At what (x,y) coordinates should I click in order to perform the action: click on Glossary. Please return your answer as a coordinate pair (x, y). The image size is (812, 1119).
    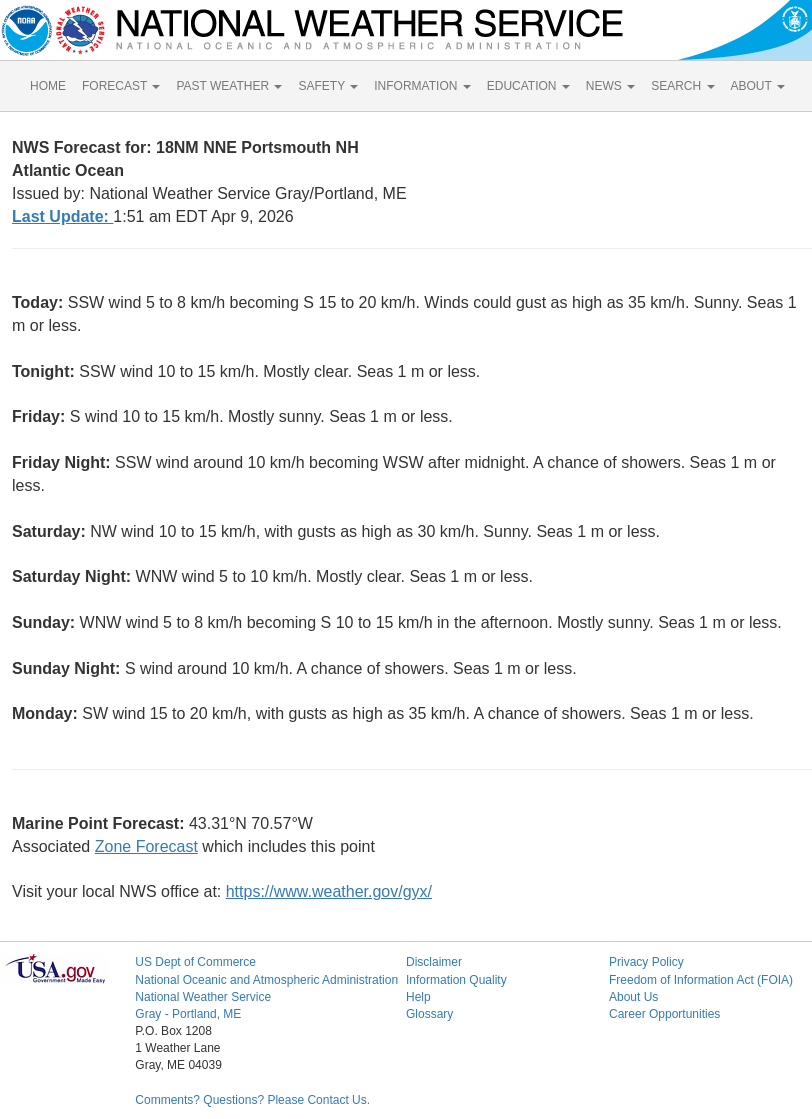
    Looking at the image, I should click on (429, 1014).